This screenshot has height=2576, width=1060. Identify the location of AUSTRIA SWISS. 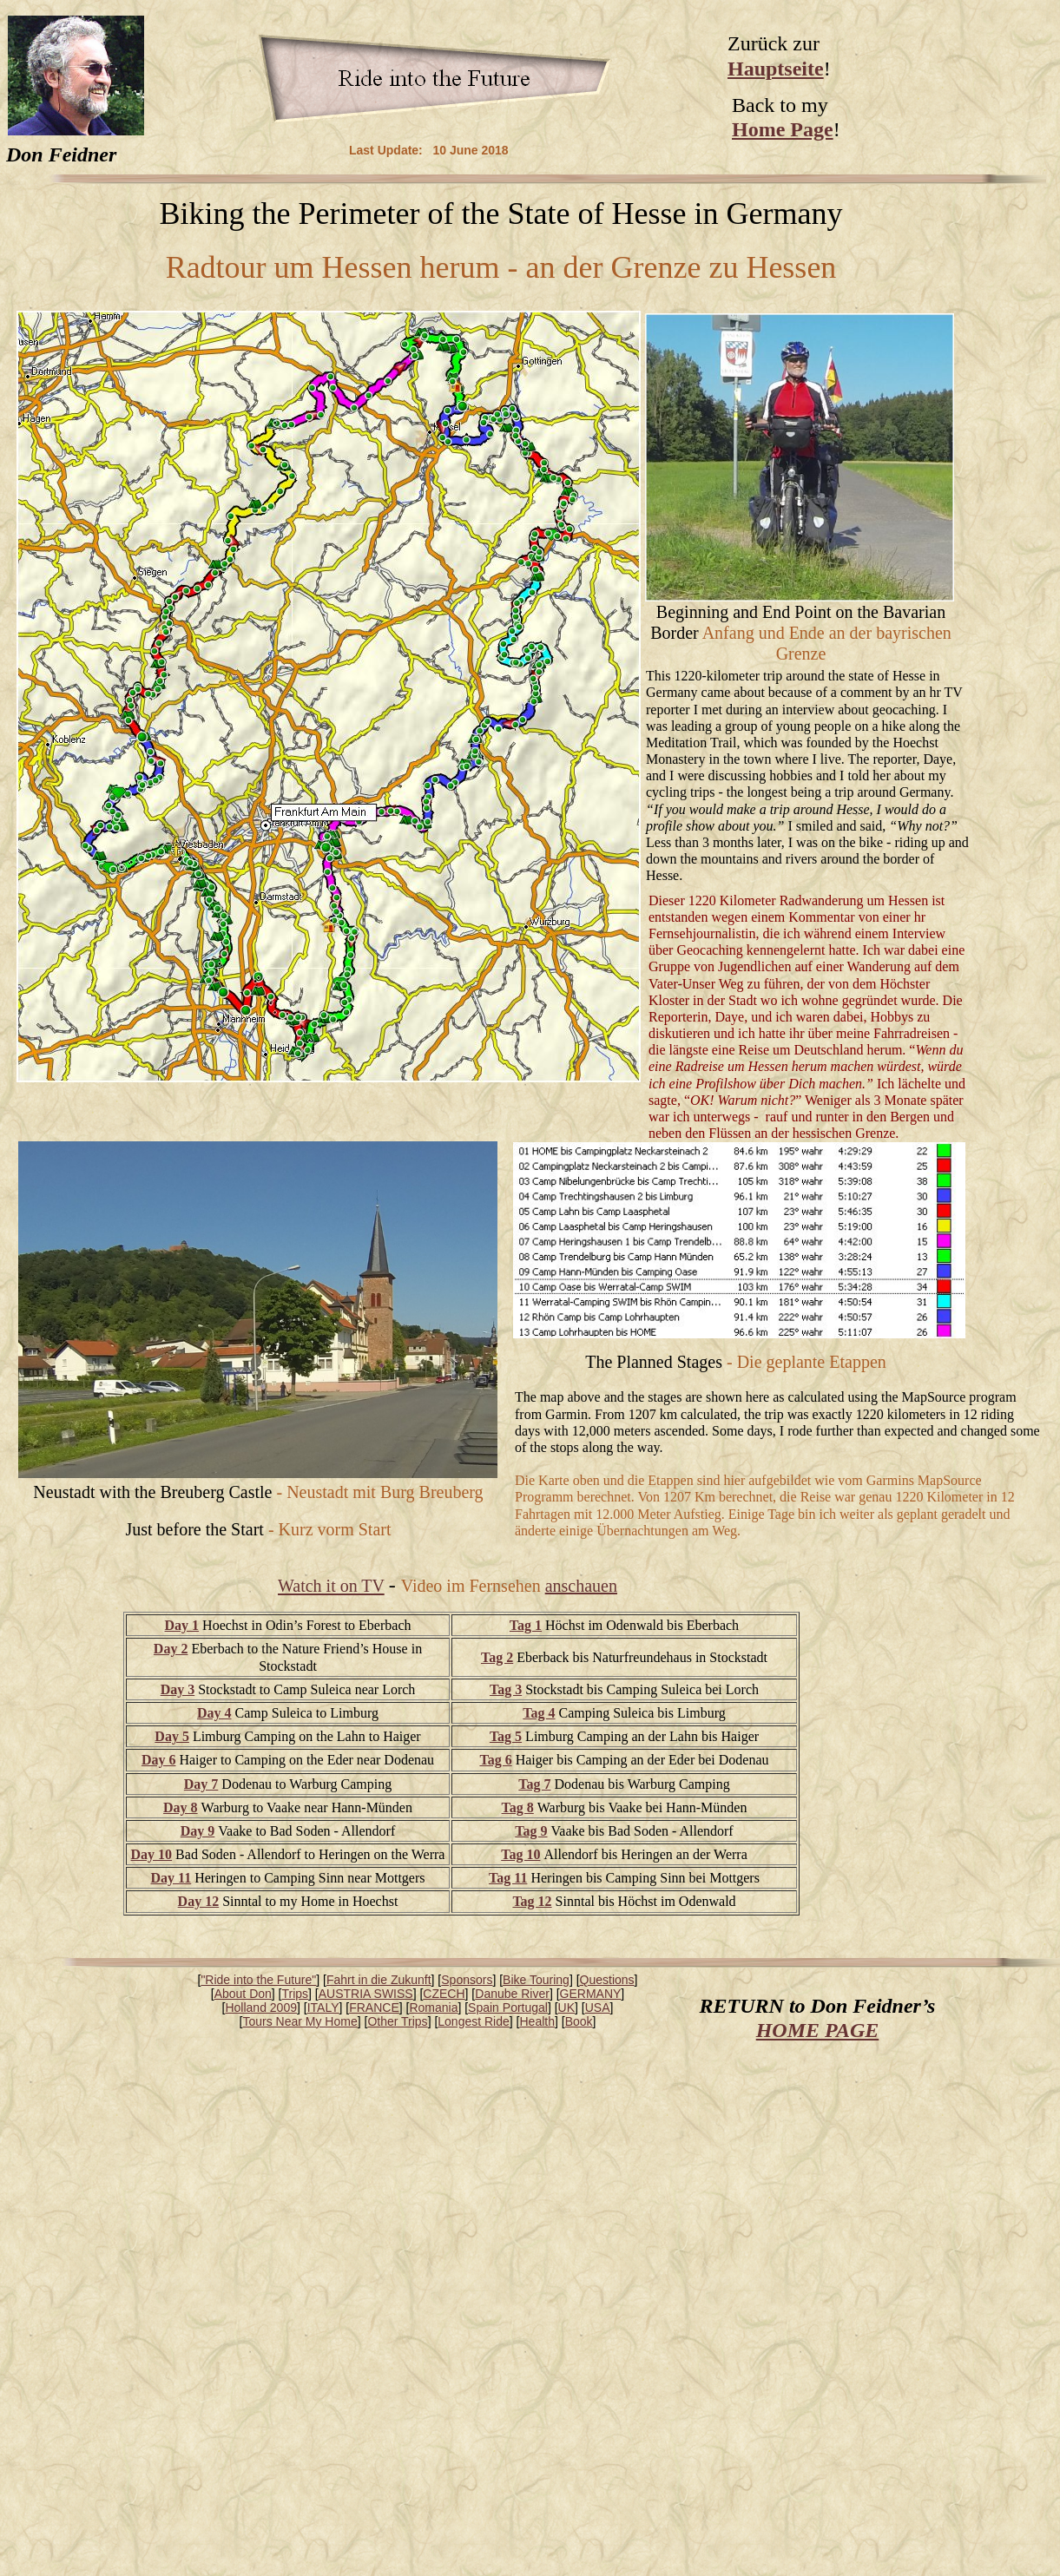
(366, 1994).